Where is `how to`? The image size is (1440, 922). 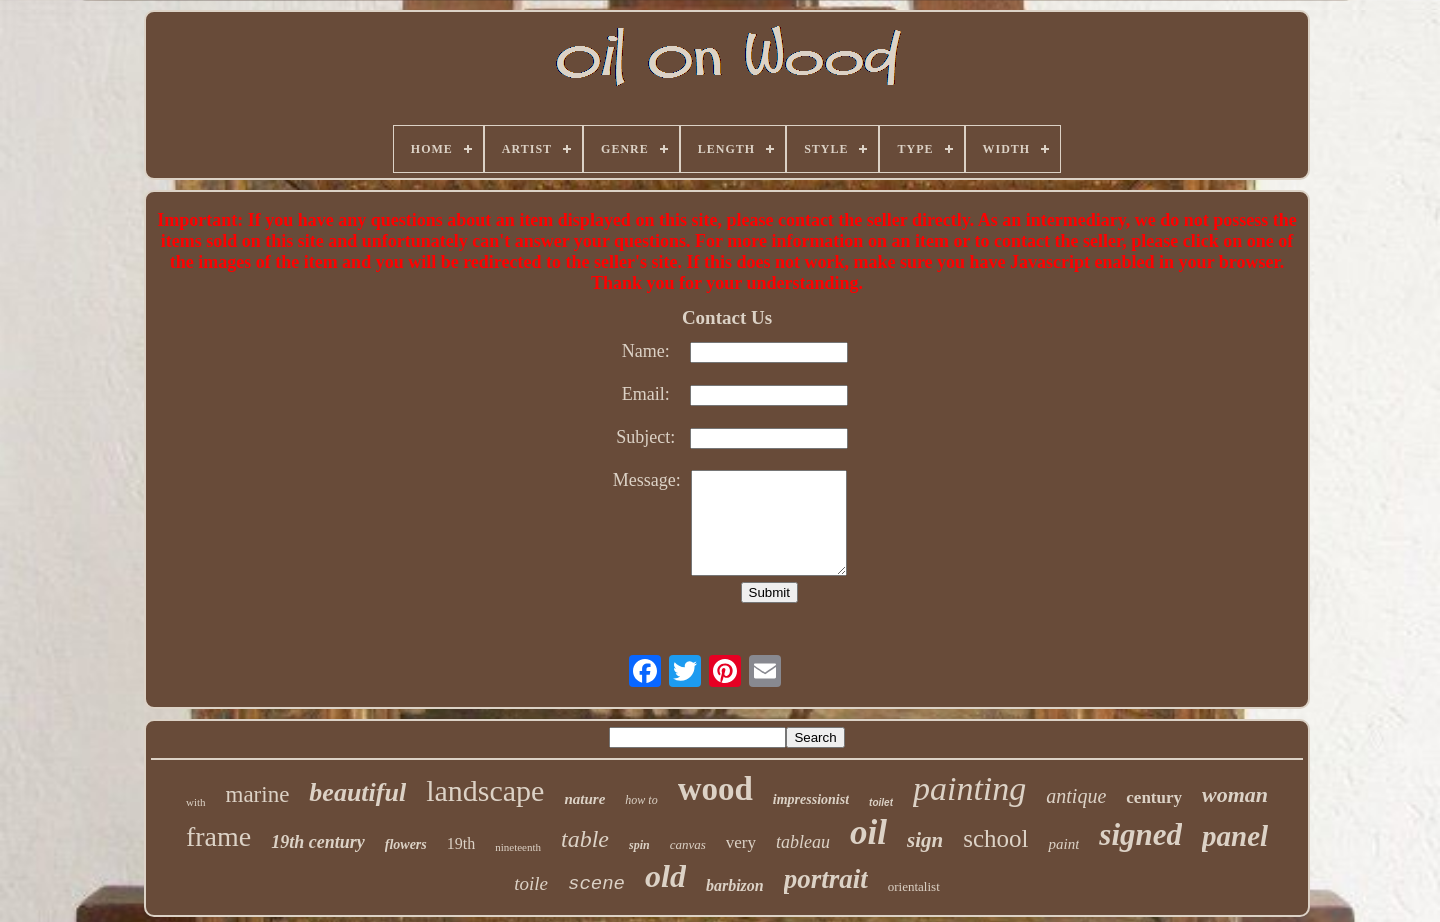
how to is located at coordinates (641, 800).